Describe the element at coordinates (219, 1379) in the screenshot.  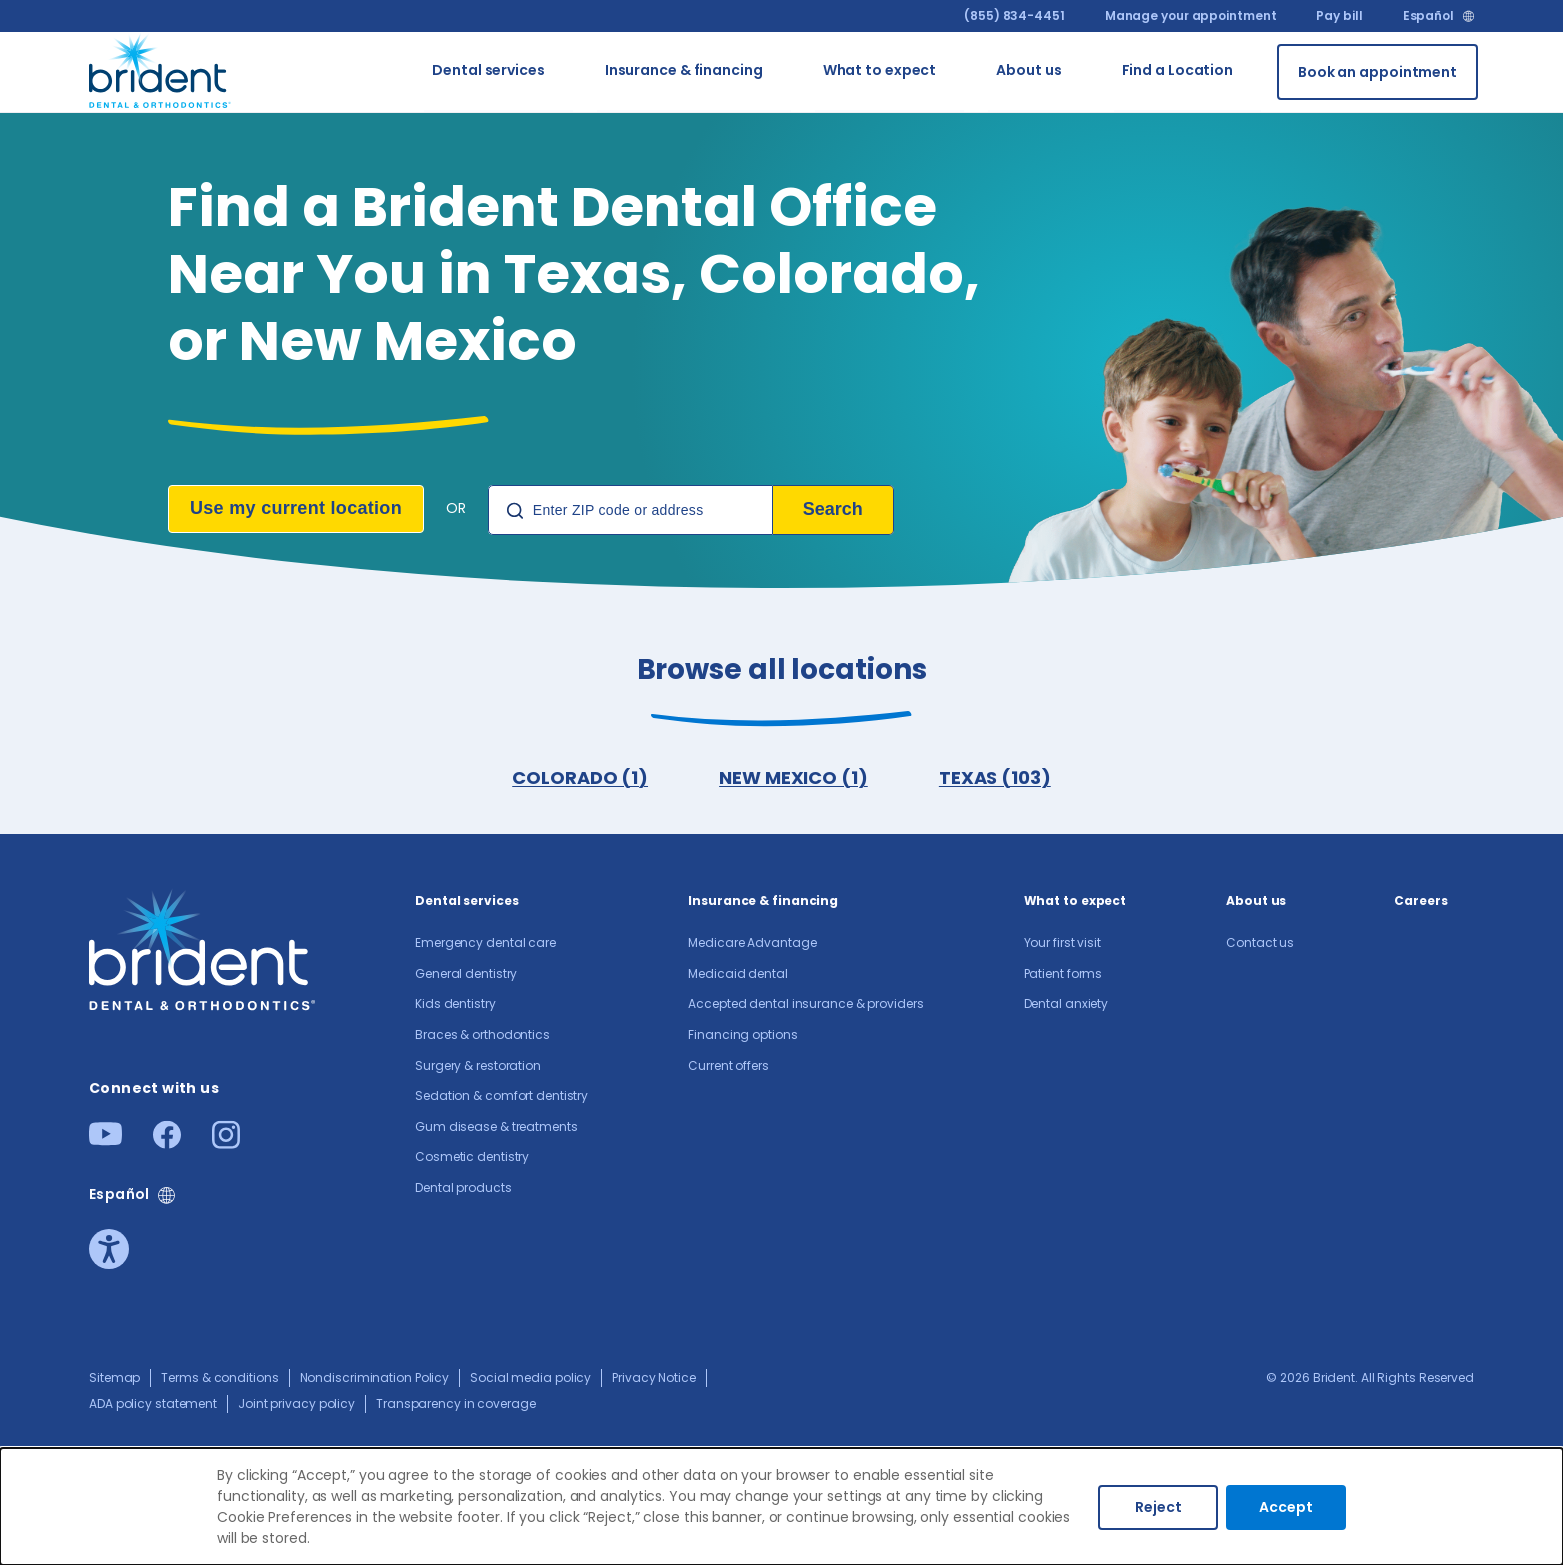
I see `Terms & conditions` at that location.